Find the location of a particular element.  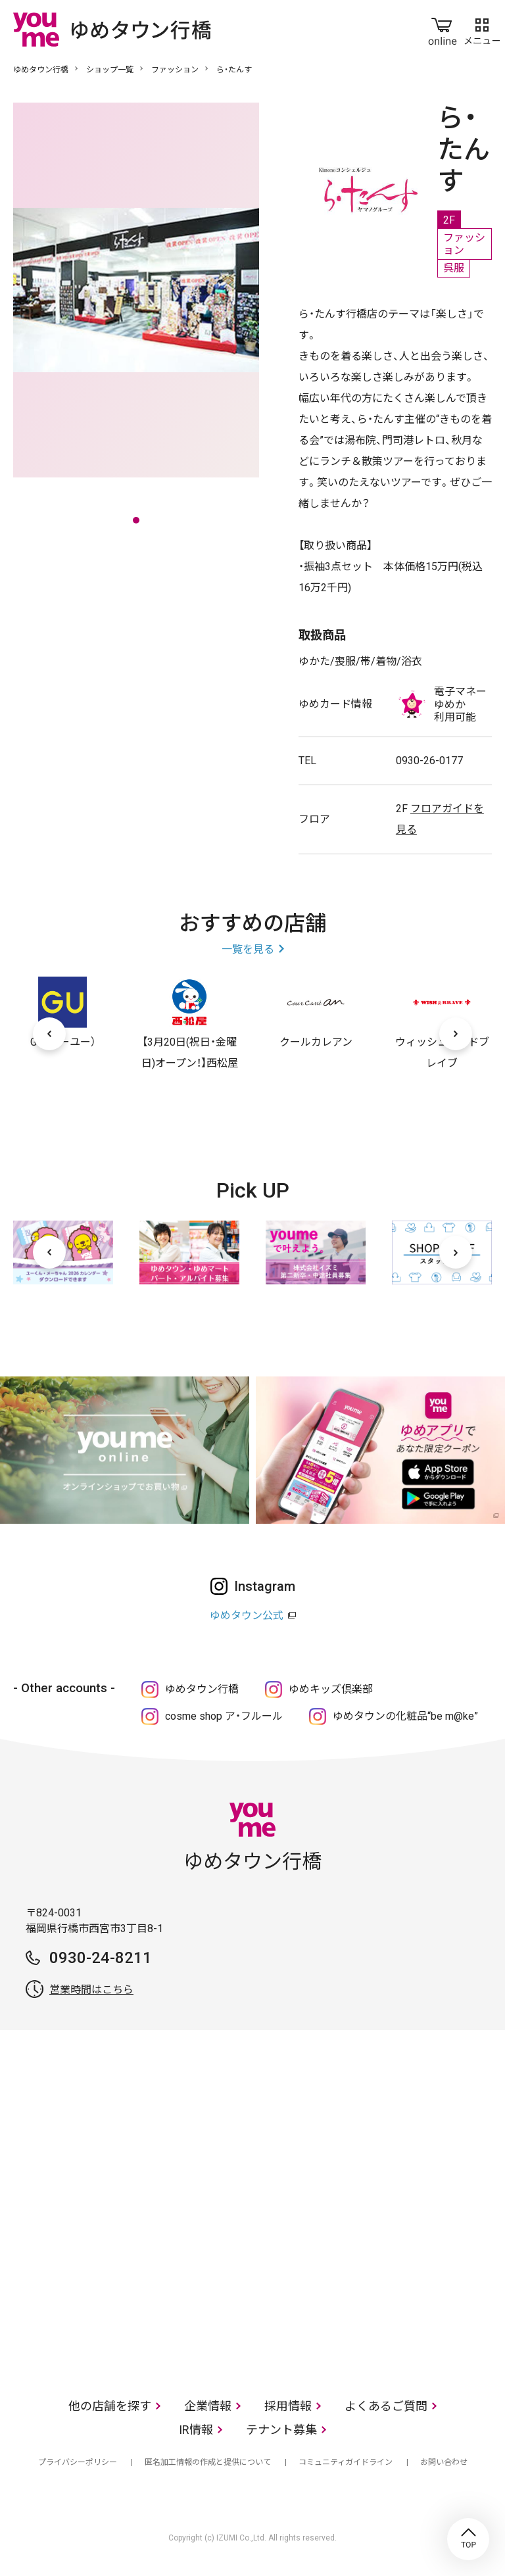

[前へ] is located at coordinates (49, 1033).